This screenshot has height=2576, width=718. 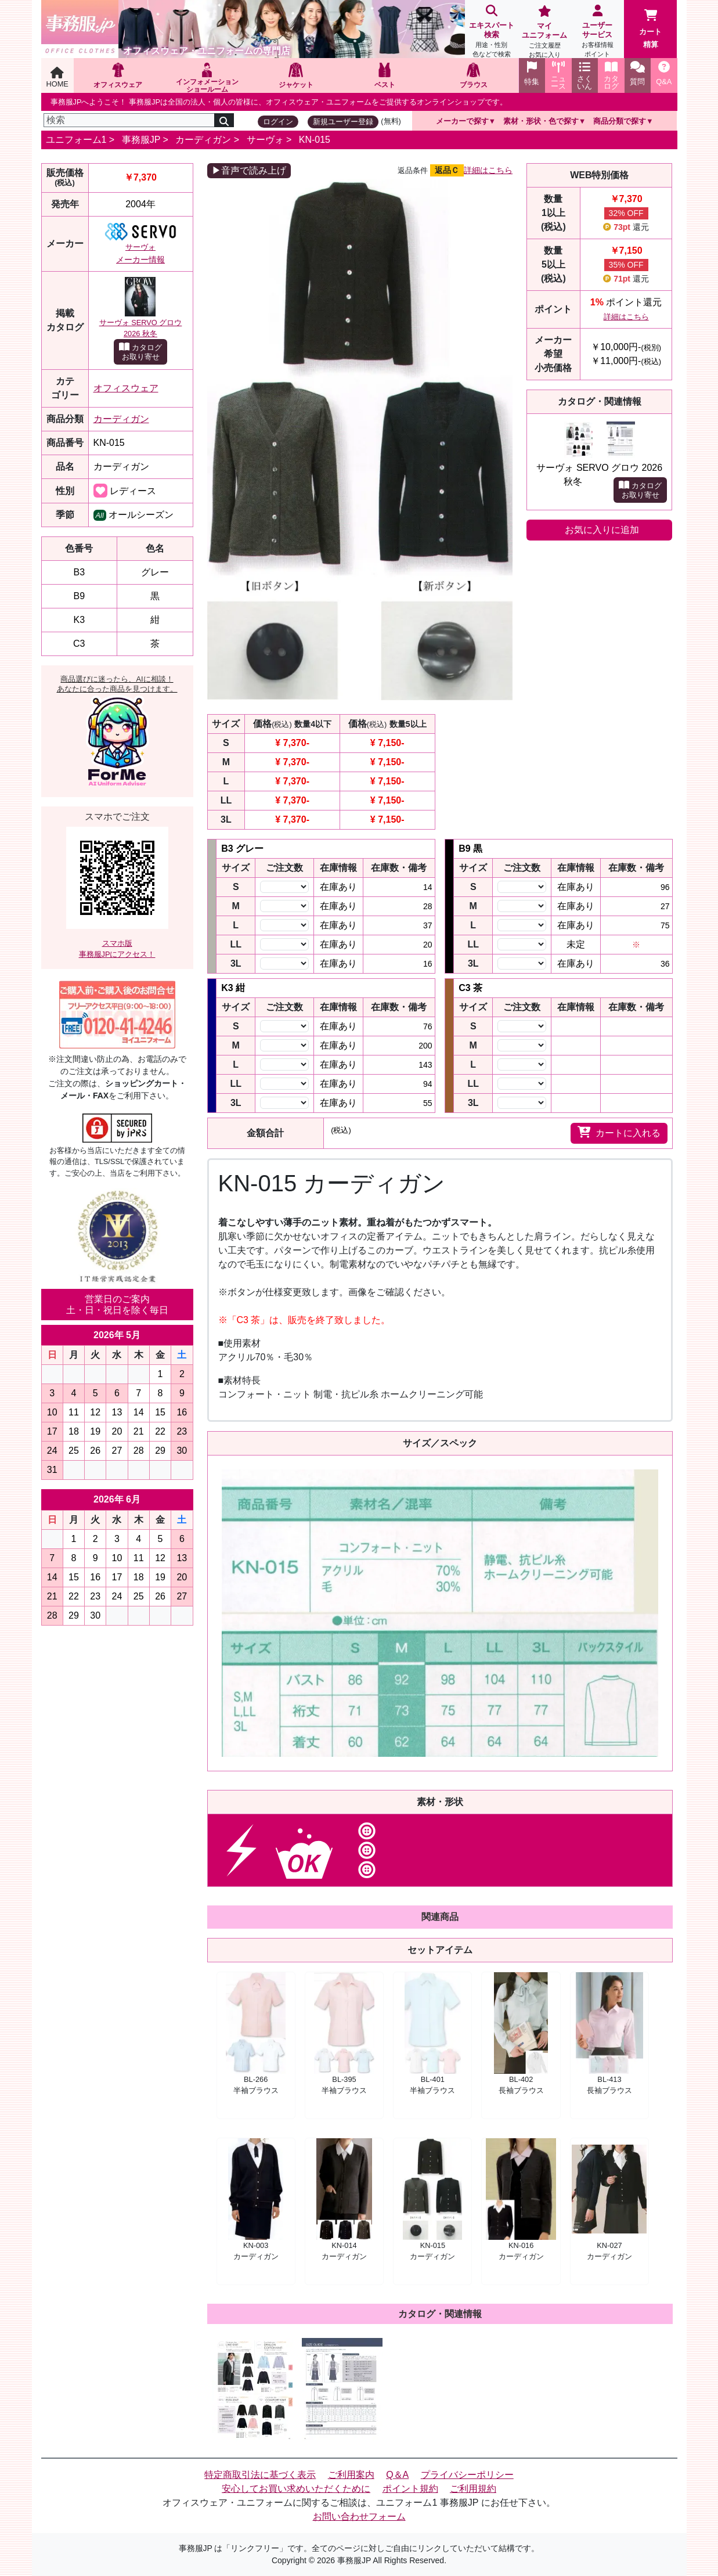 I want to click on ポイント規約, so click(x=410, y=2489).